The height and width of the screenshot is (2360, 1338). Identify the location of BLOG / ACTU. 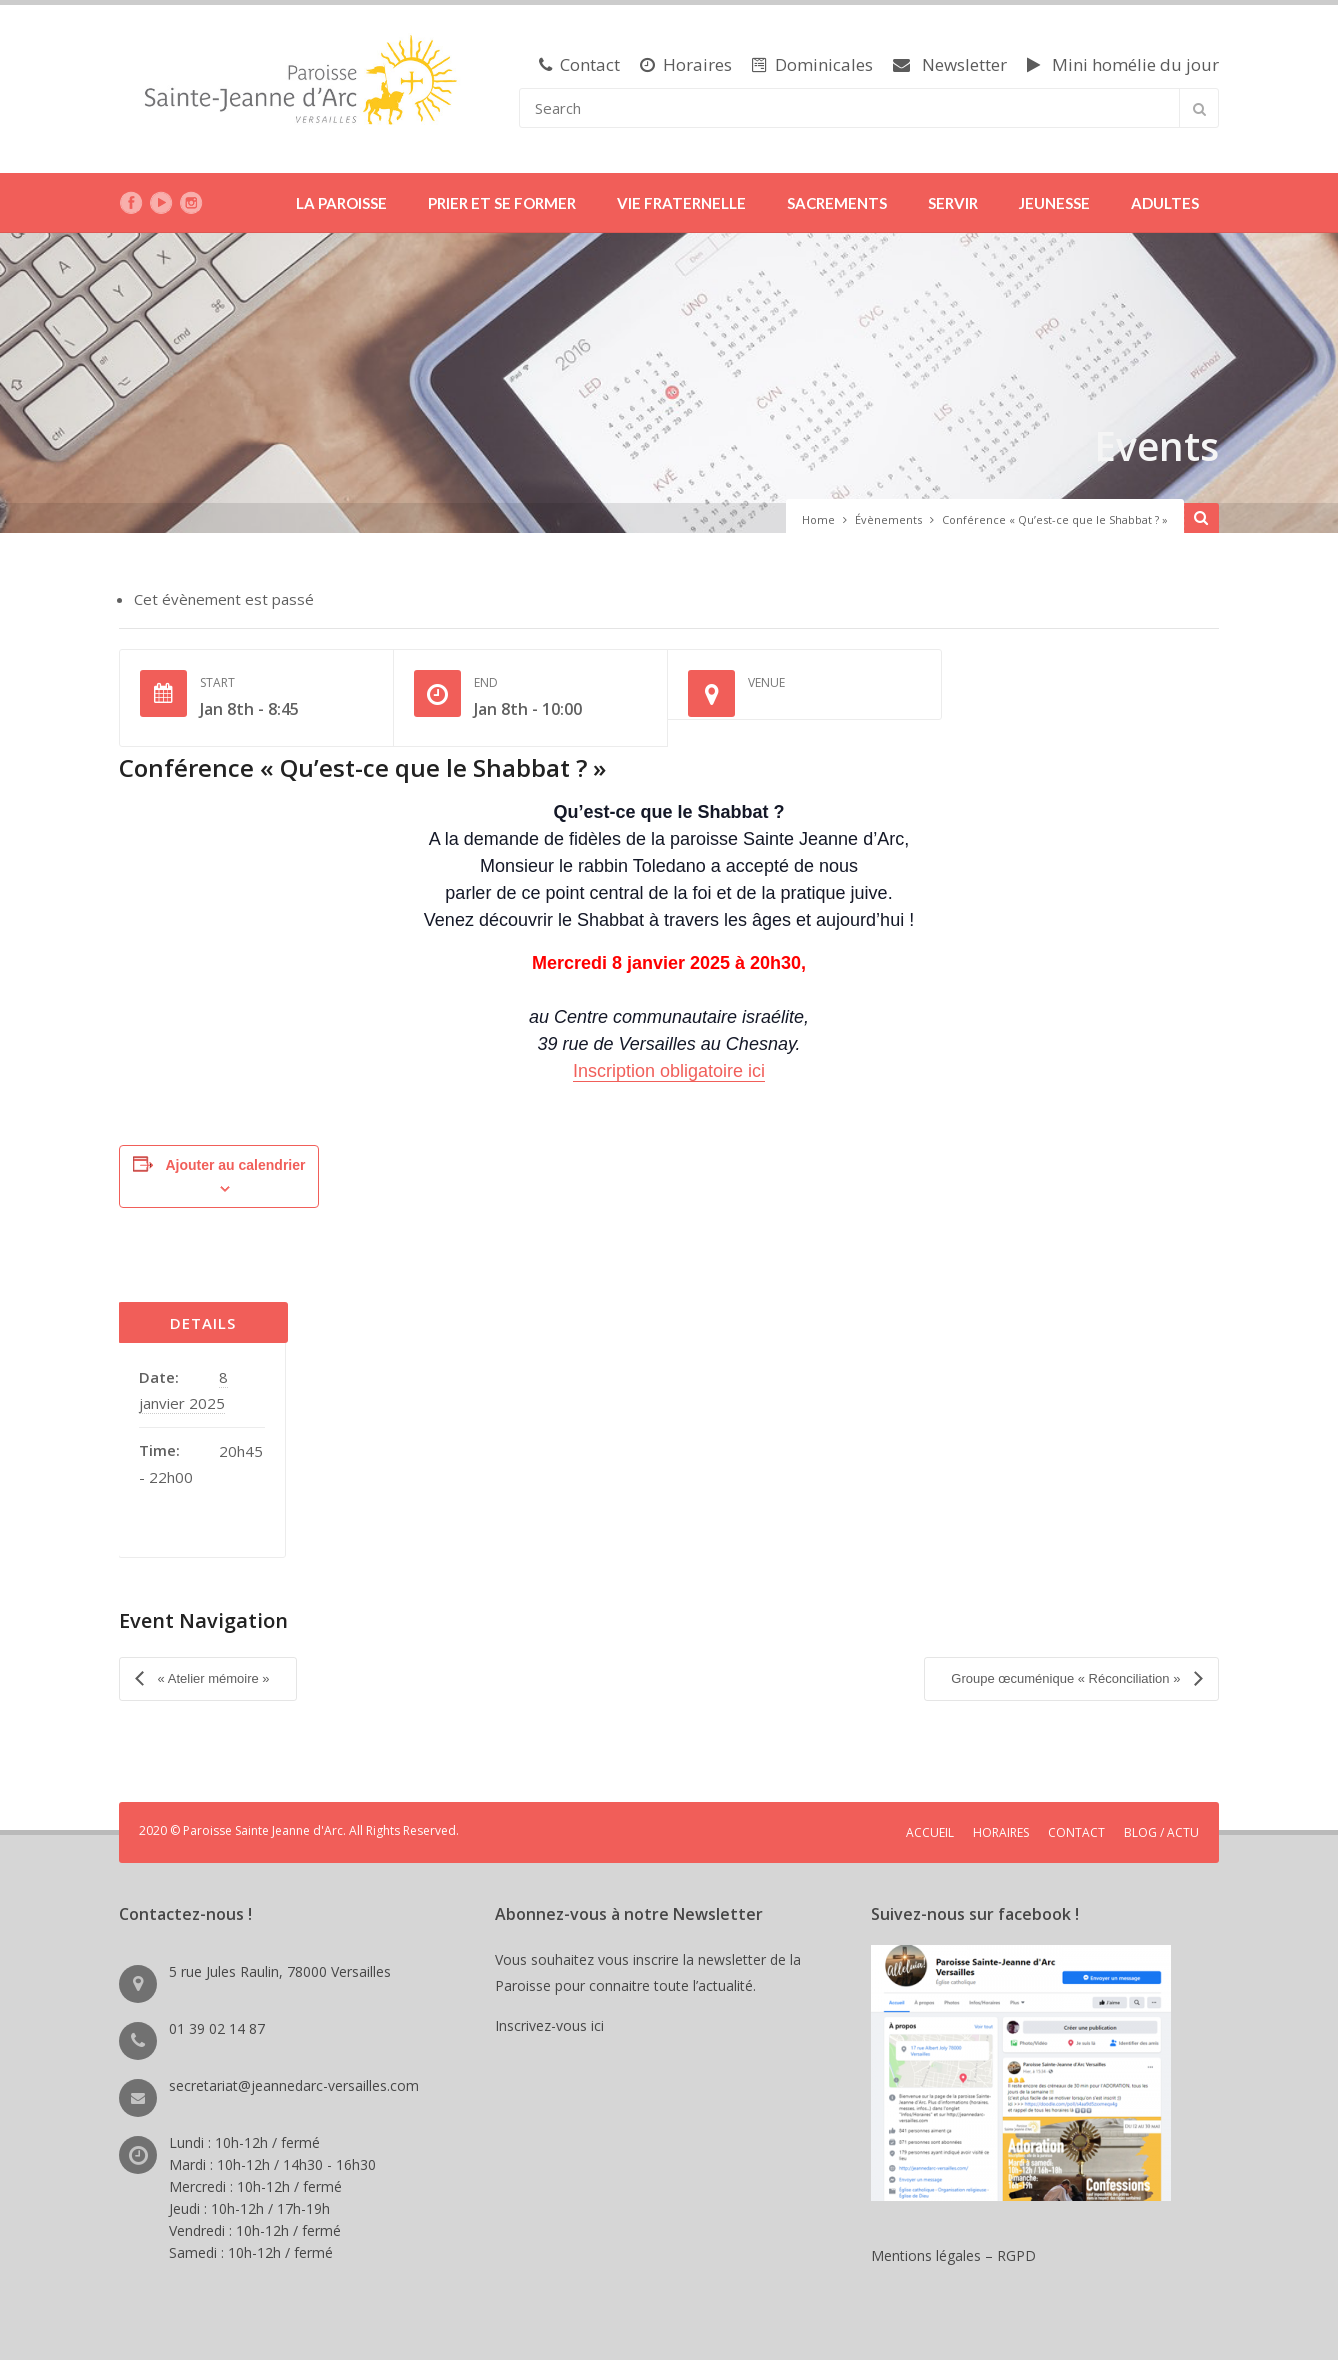
(1161, 1830).